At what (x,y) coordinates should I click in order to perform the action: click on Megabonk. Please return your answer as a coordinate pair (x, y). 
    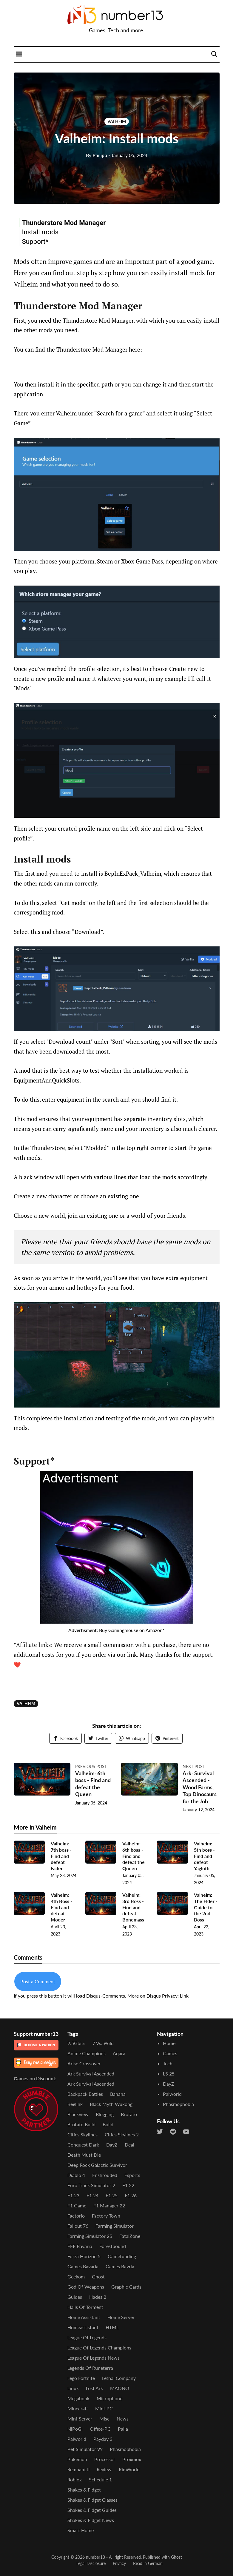
    Looking at the image, I should click on (78, 2398).